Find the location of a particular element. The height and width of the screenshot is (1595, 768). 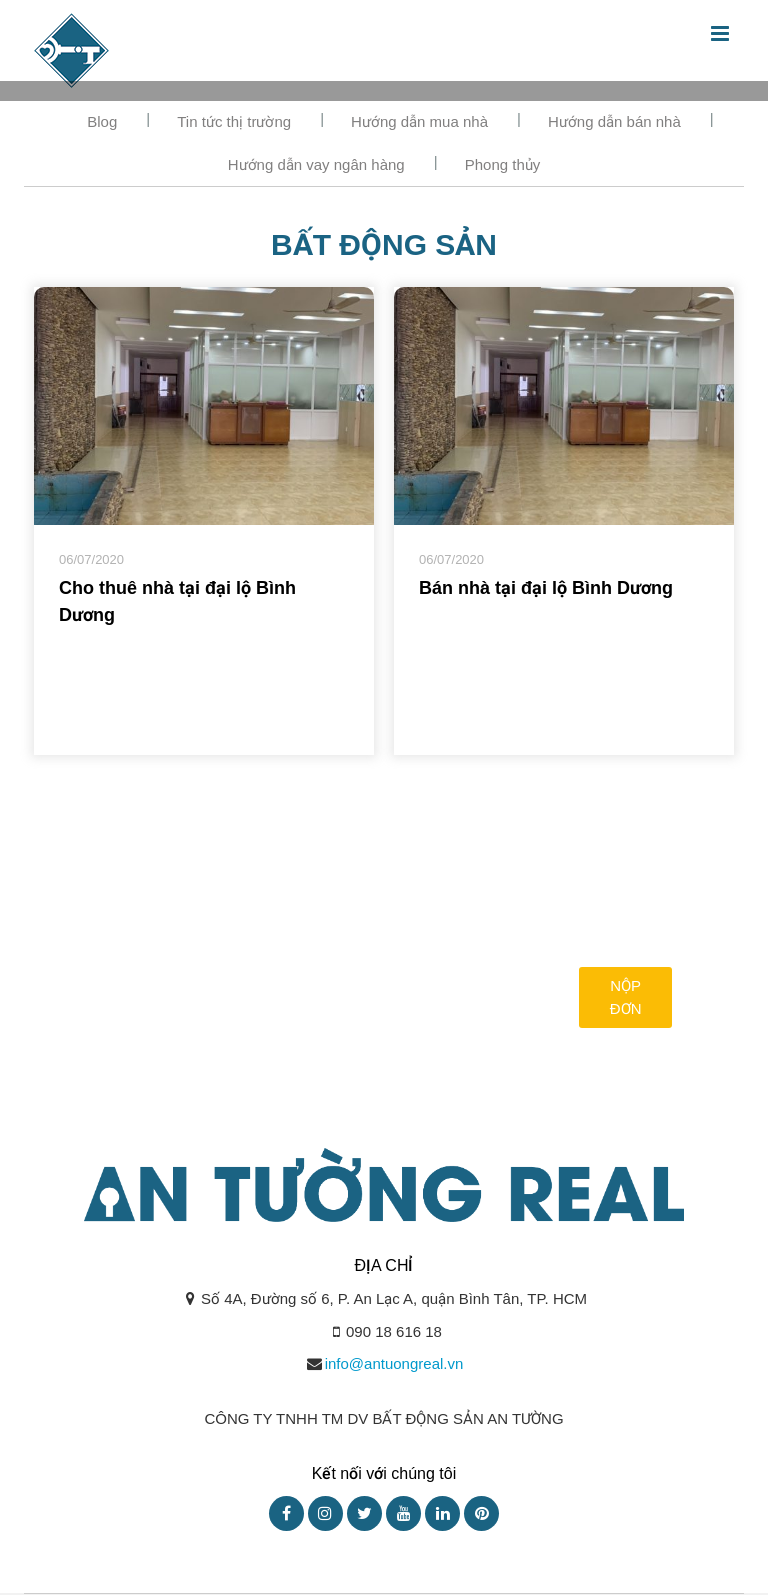

Blog is located at coordinates (102, 121).